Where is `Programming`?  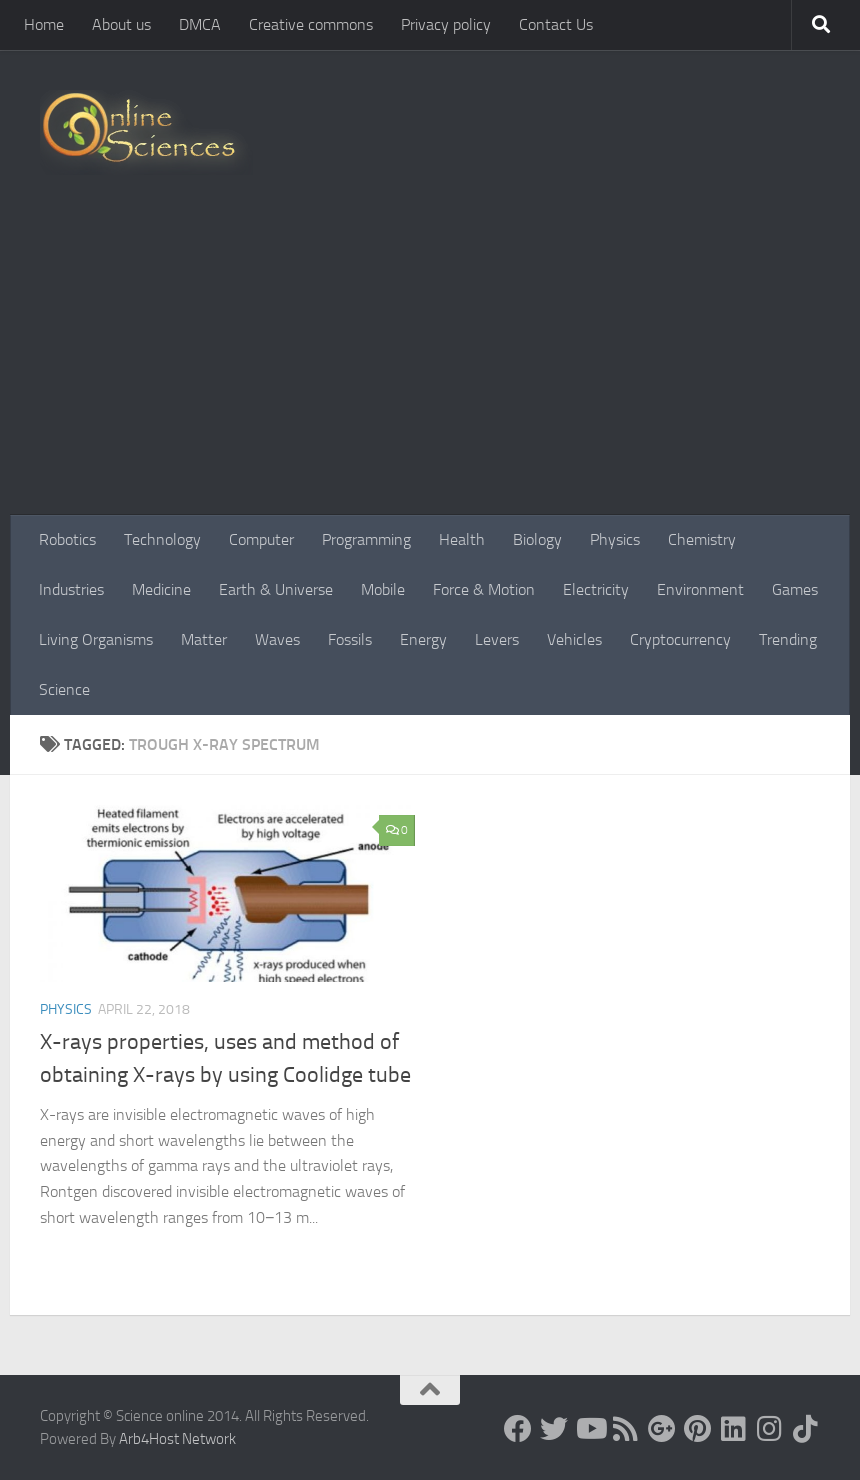
Programming is located at coordinates (366, 539).